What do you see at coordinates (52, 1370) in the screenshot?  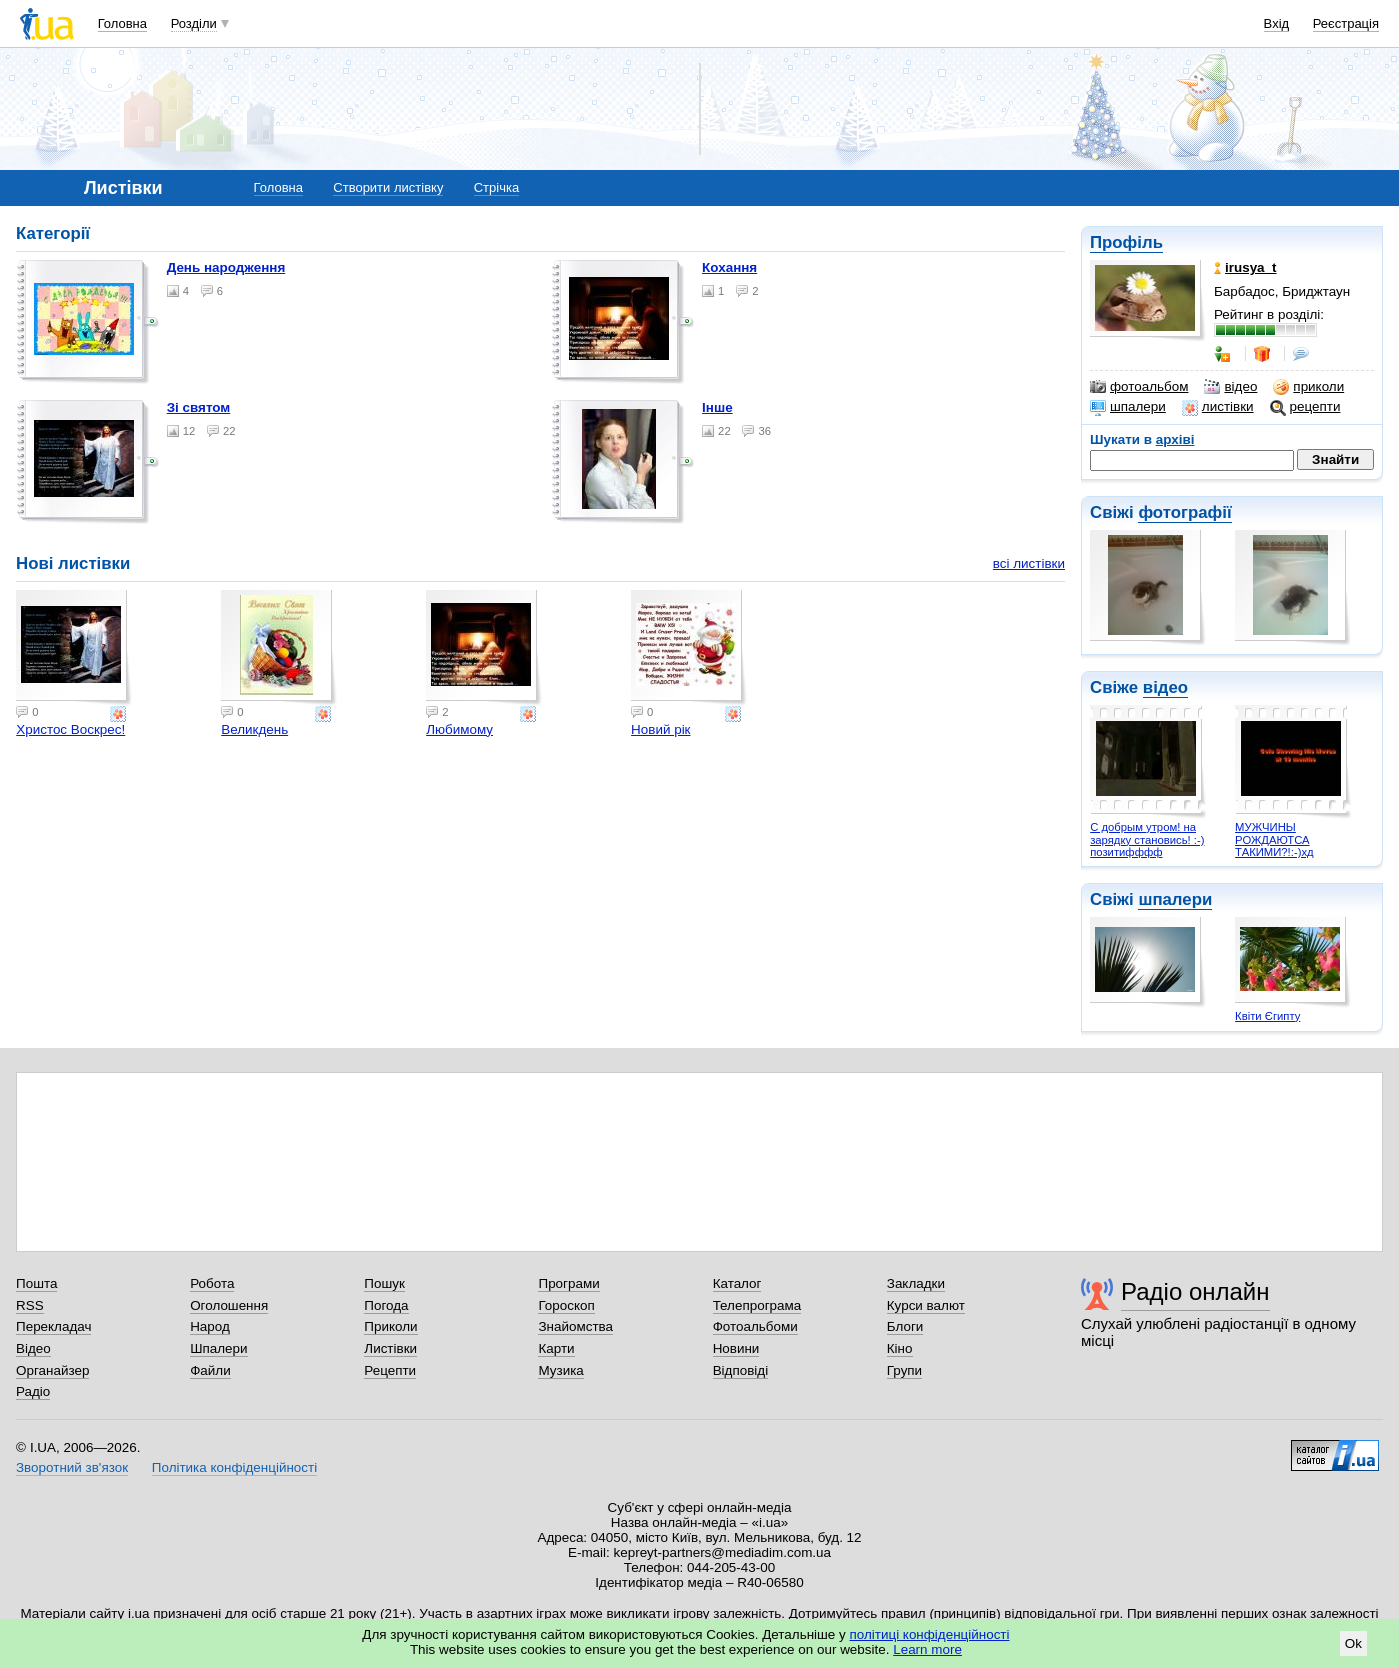 I see `Органайзер` at bounding box center [52, 1370].